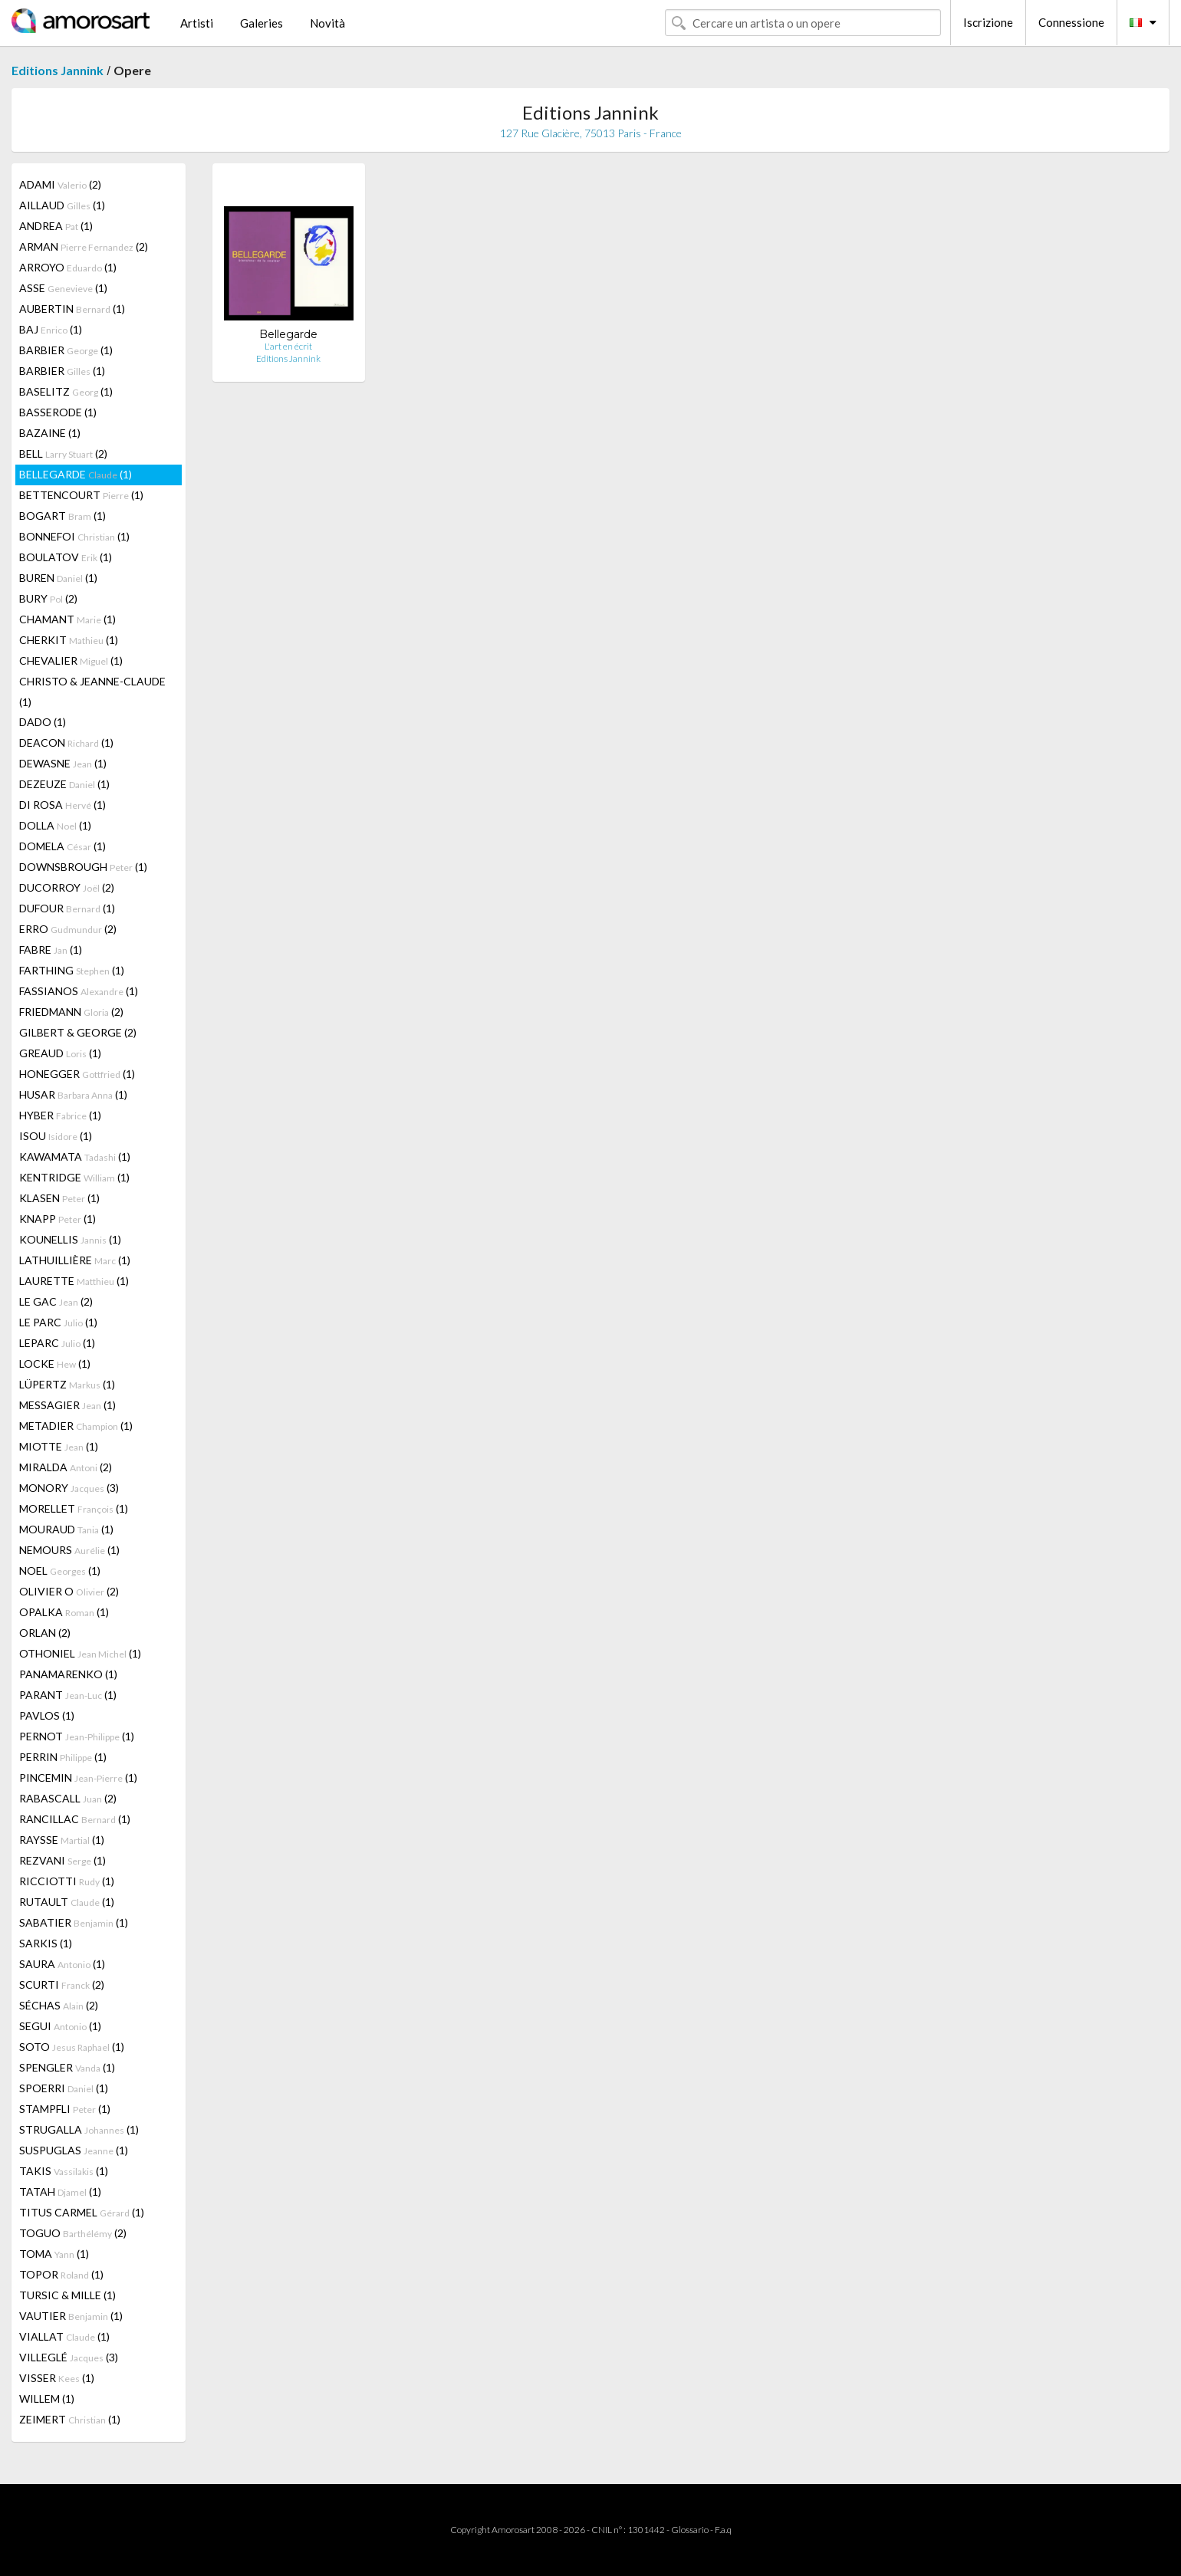 The image size is (1181, 2576). I want to click on RAYSSE (1), so click(61, 1839).